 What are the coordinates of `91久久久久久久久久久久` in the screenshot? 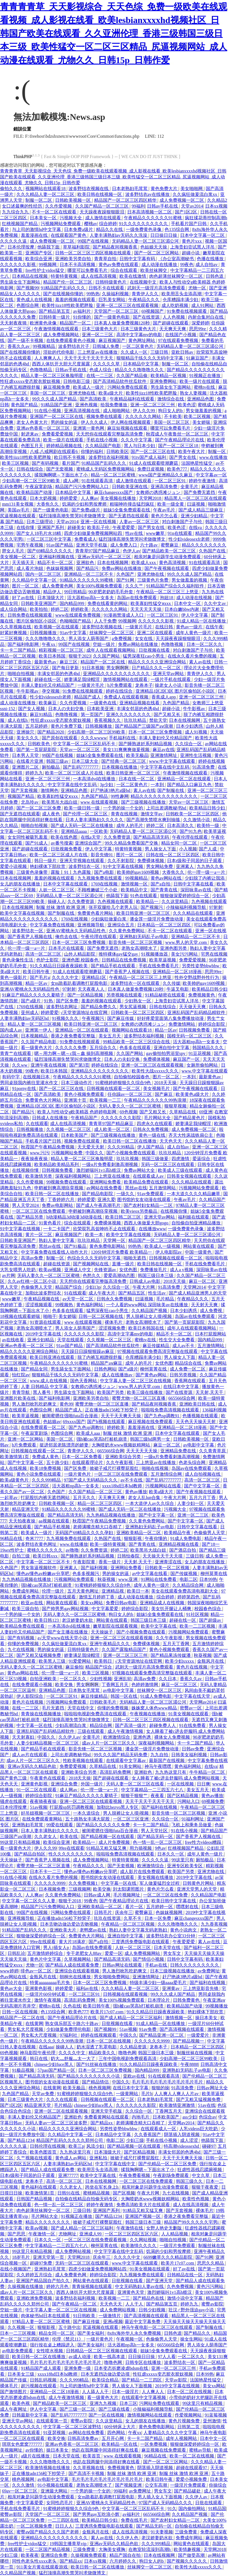 It's located at (144, 223).